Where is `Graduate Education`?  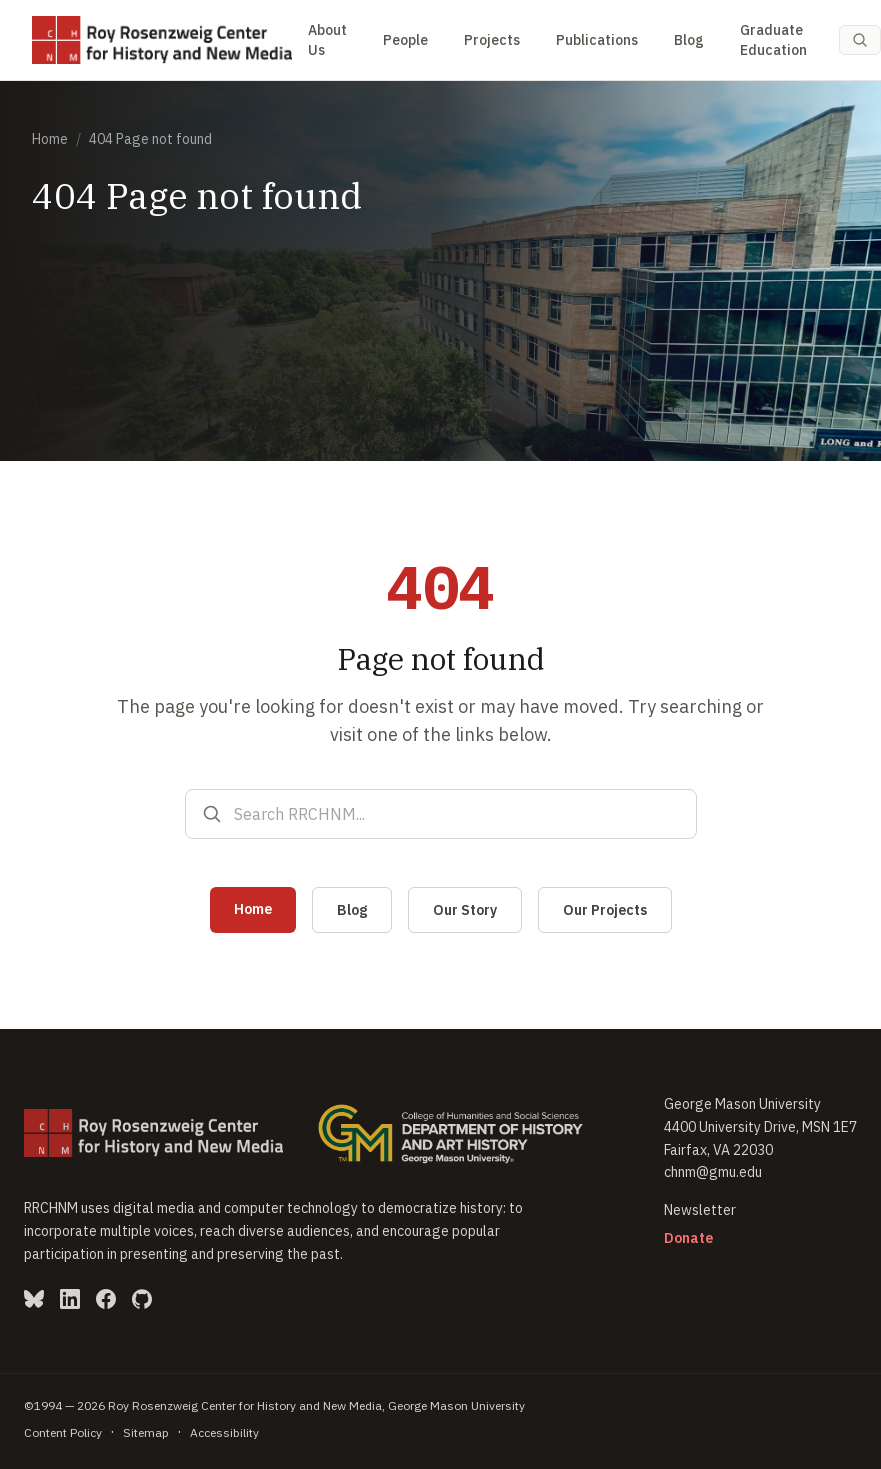 Graduate Education is located at coordinates (773, 40).